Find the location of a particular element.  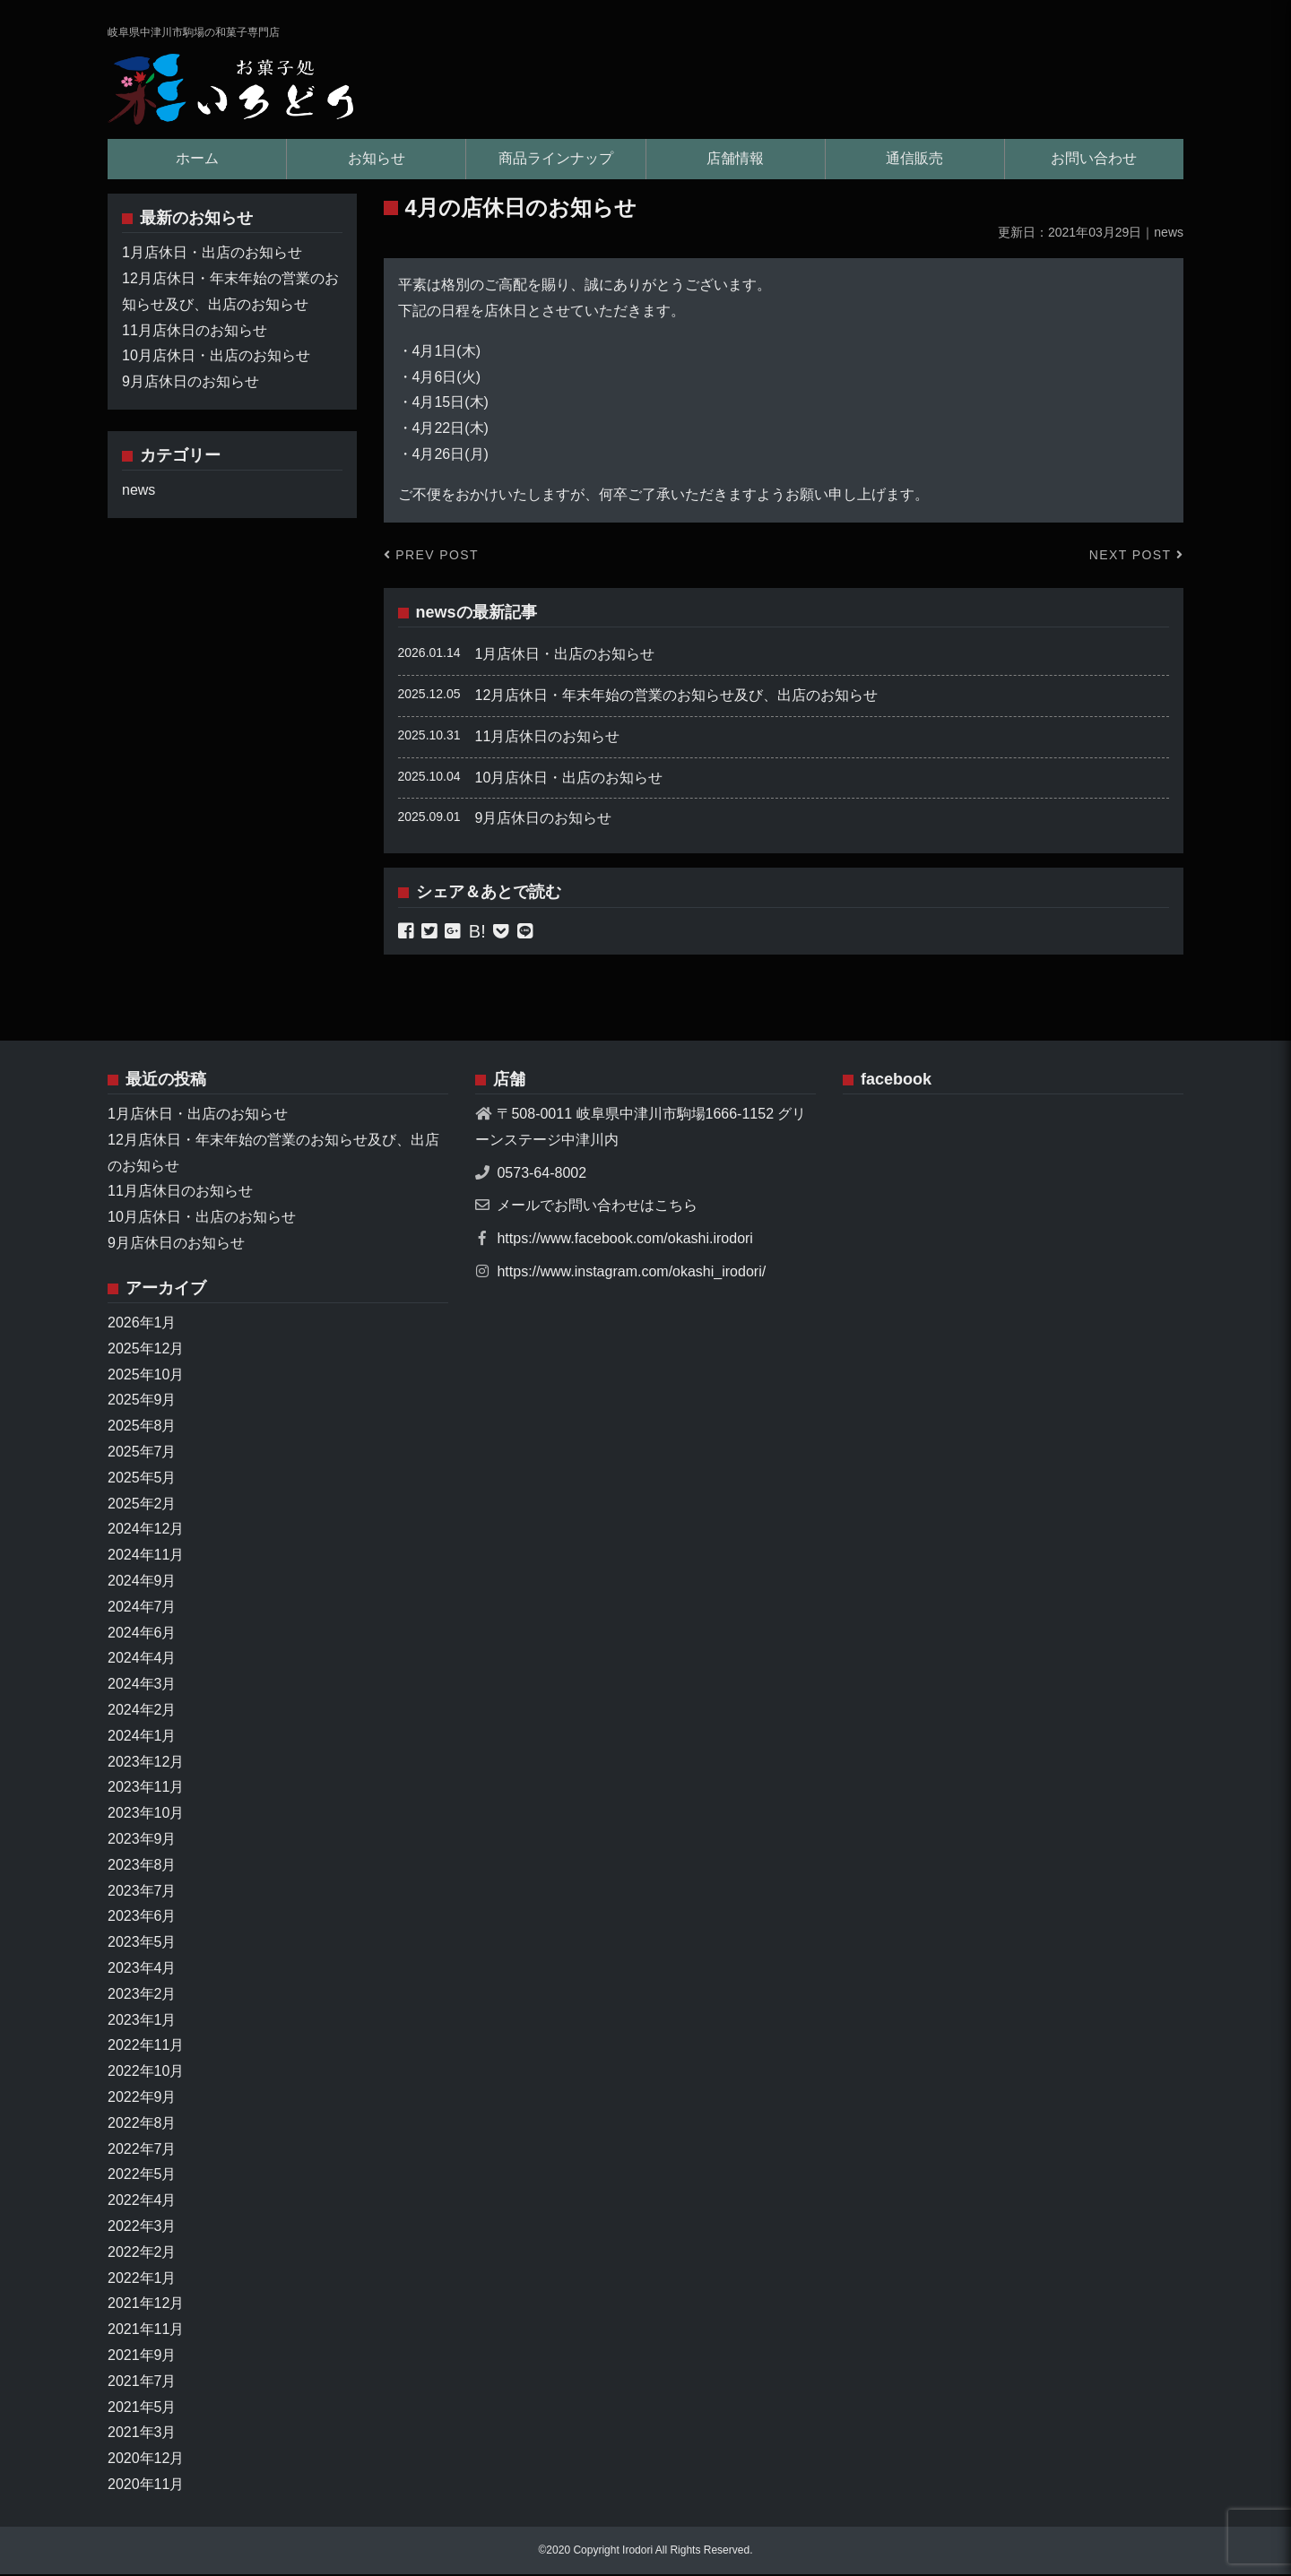

2022年9月 is located at coordinates (142, 2097).